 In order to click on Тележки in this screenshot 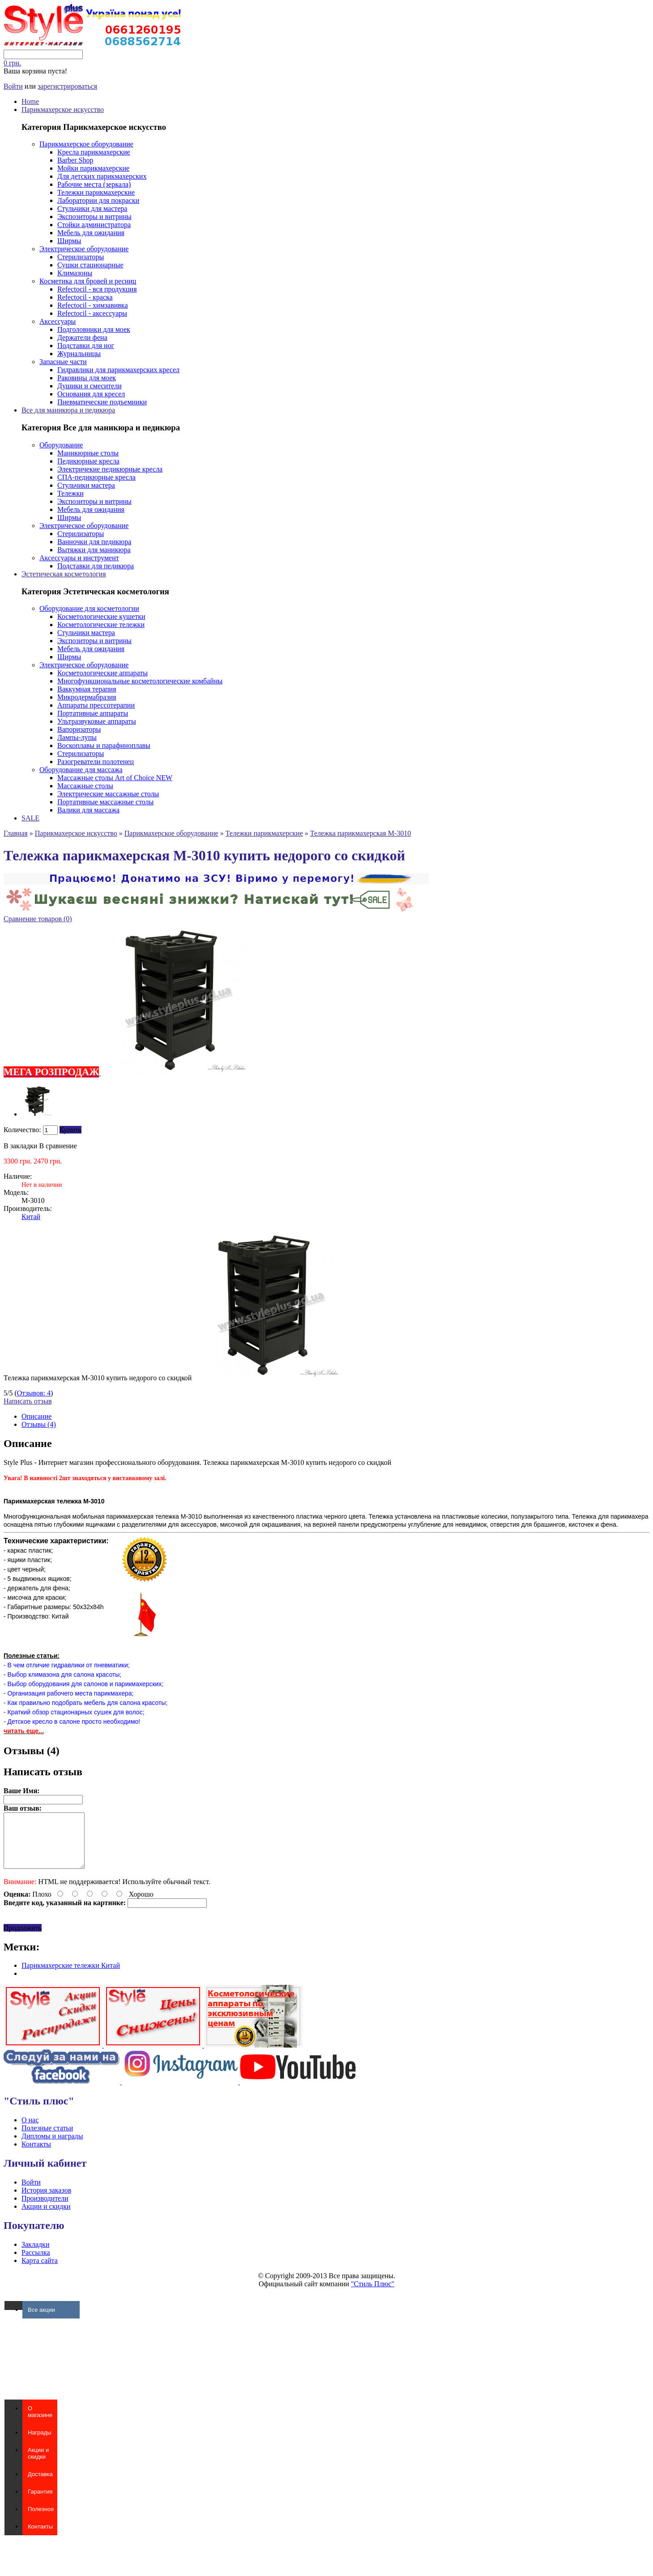, I will do `click(70, 493)`.